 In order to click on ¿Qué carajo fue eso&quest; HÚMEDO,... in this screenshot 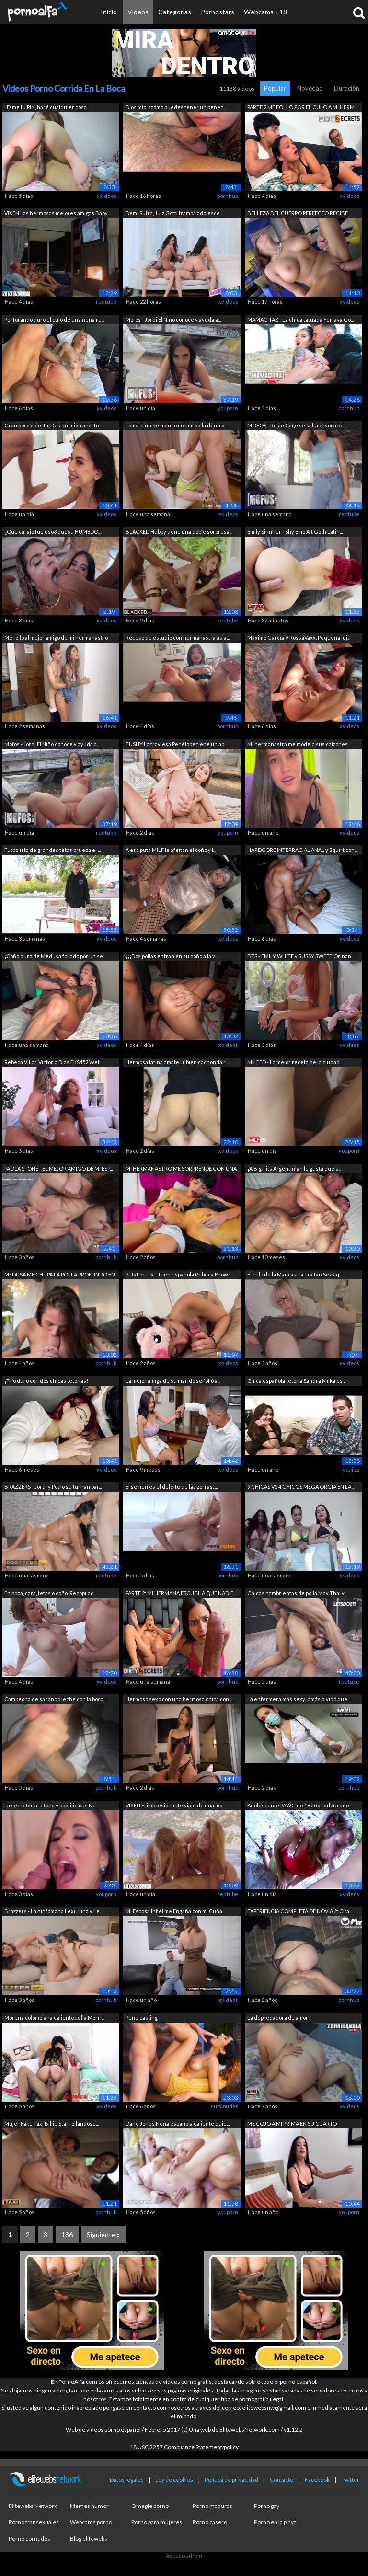, I will do `click(53, 532)`.